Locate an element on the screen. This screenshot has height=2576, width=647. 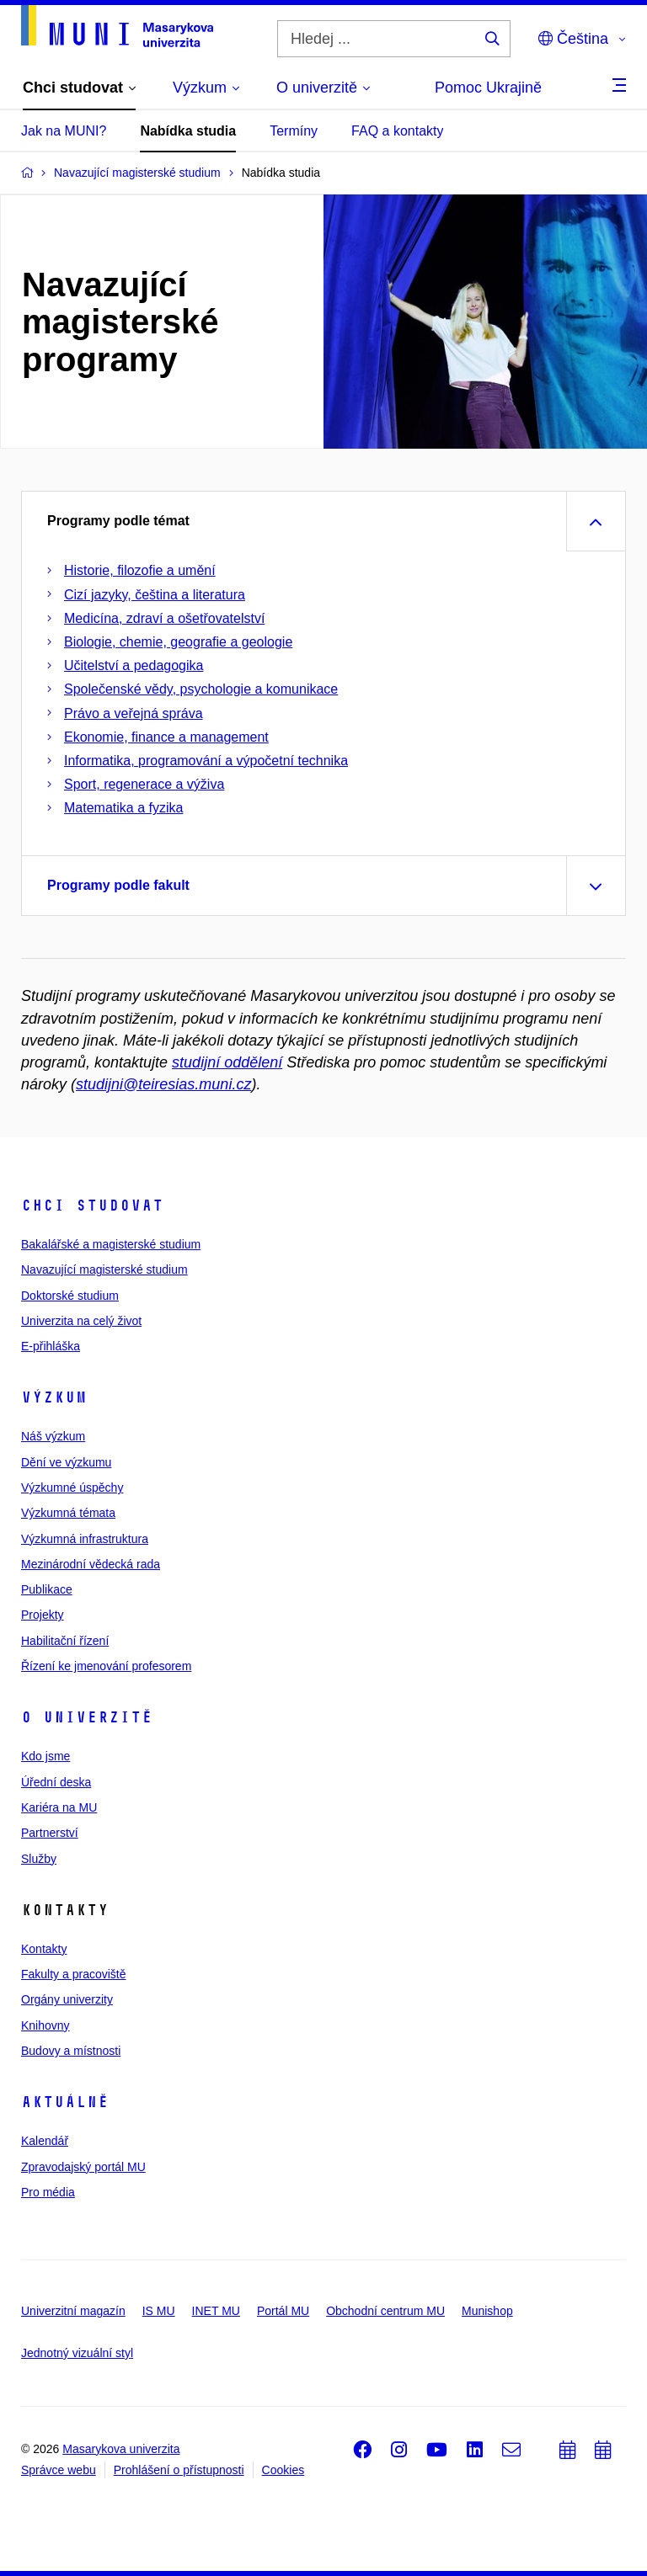
Publikace is located at coordinates (46, 1589).